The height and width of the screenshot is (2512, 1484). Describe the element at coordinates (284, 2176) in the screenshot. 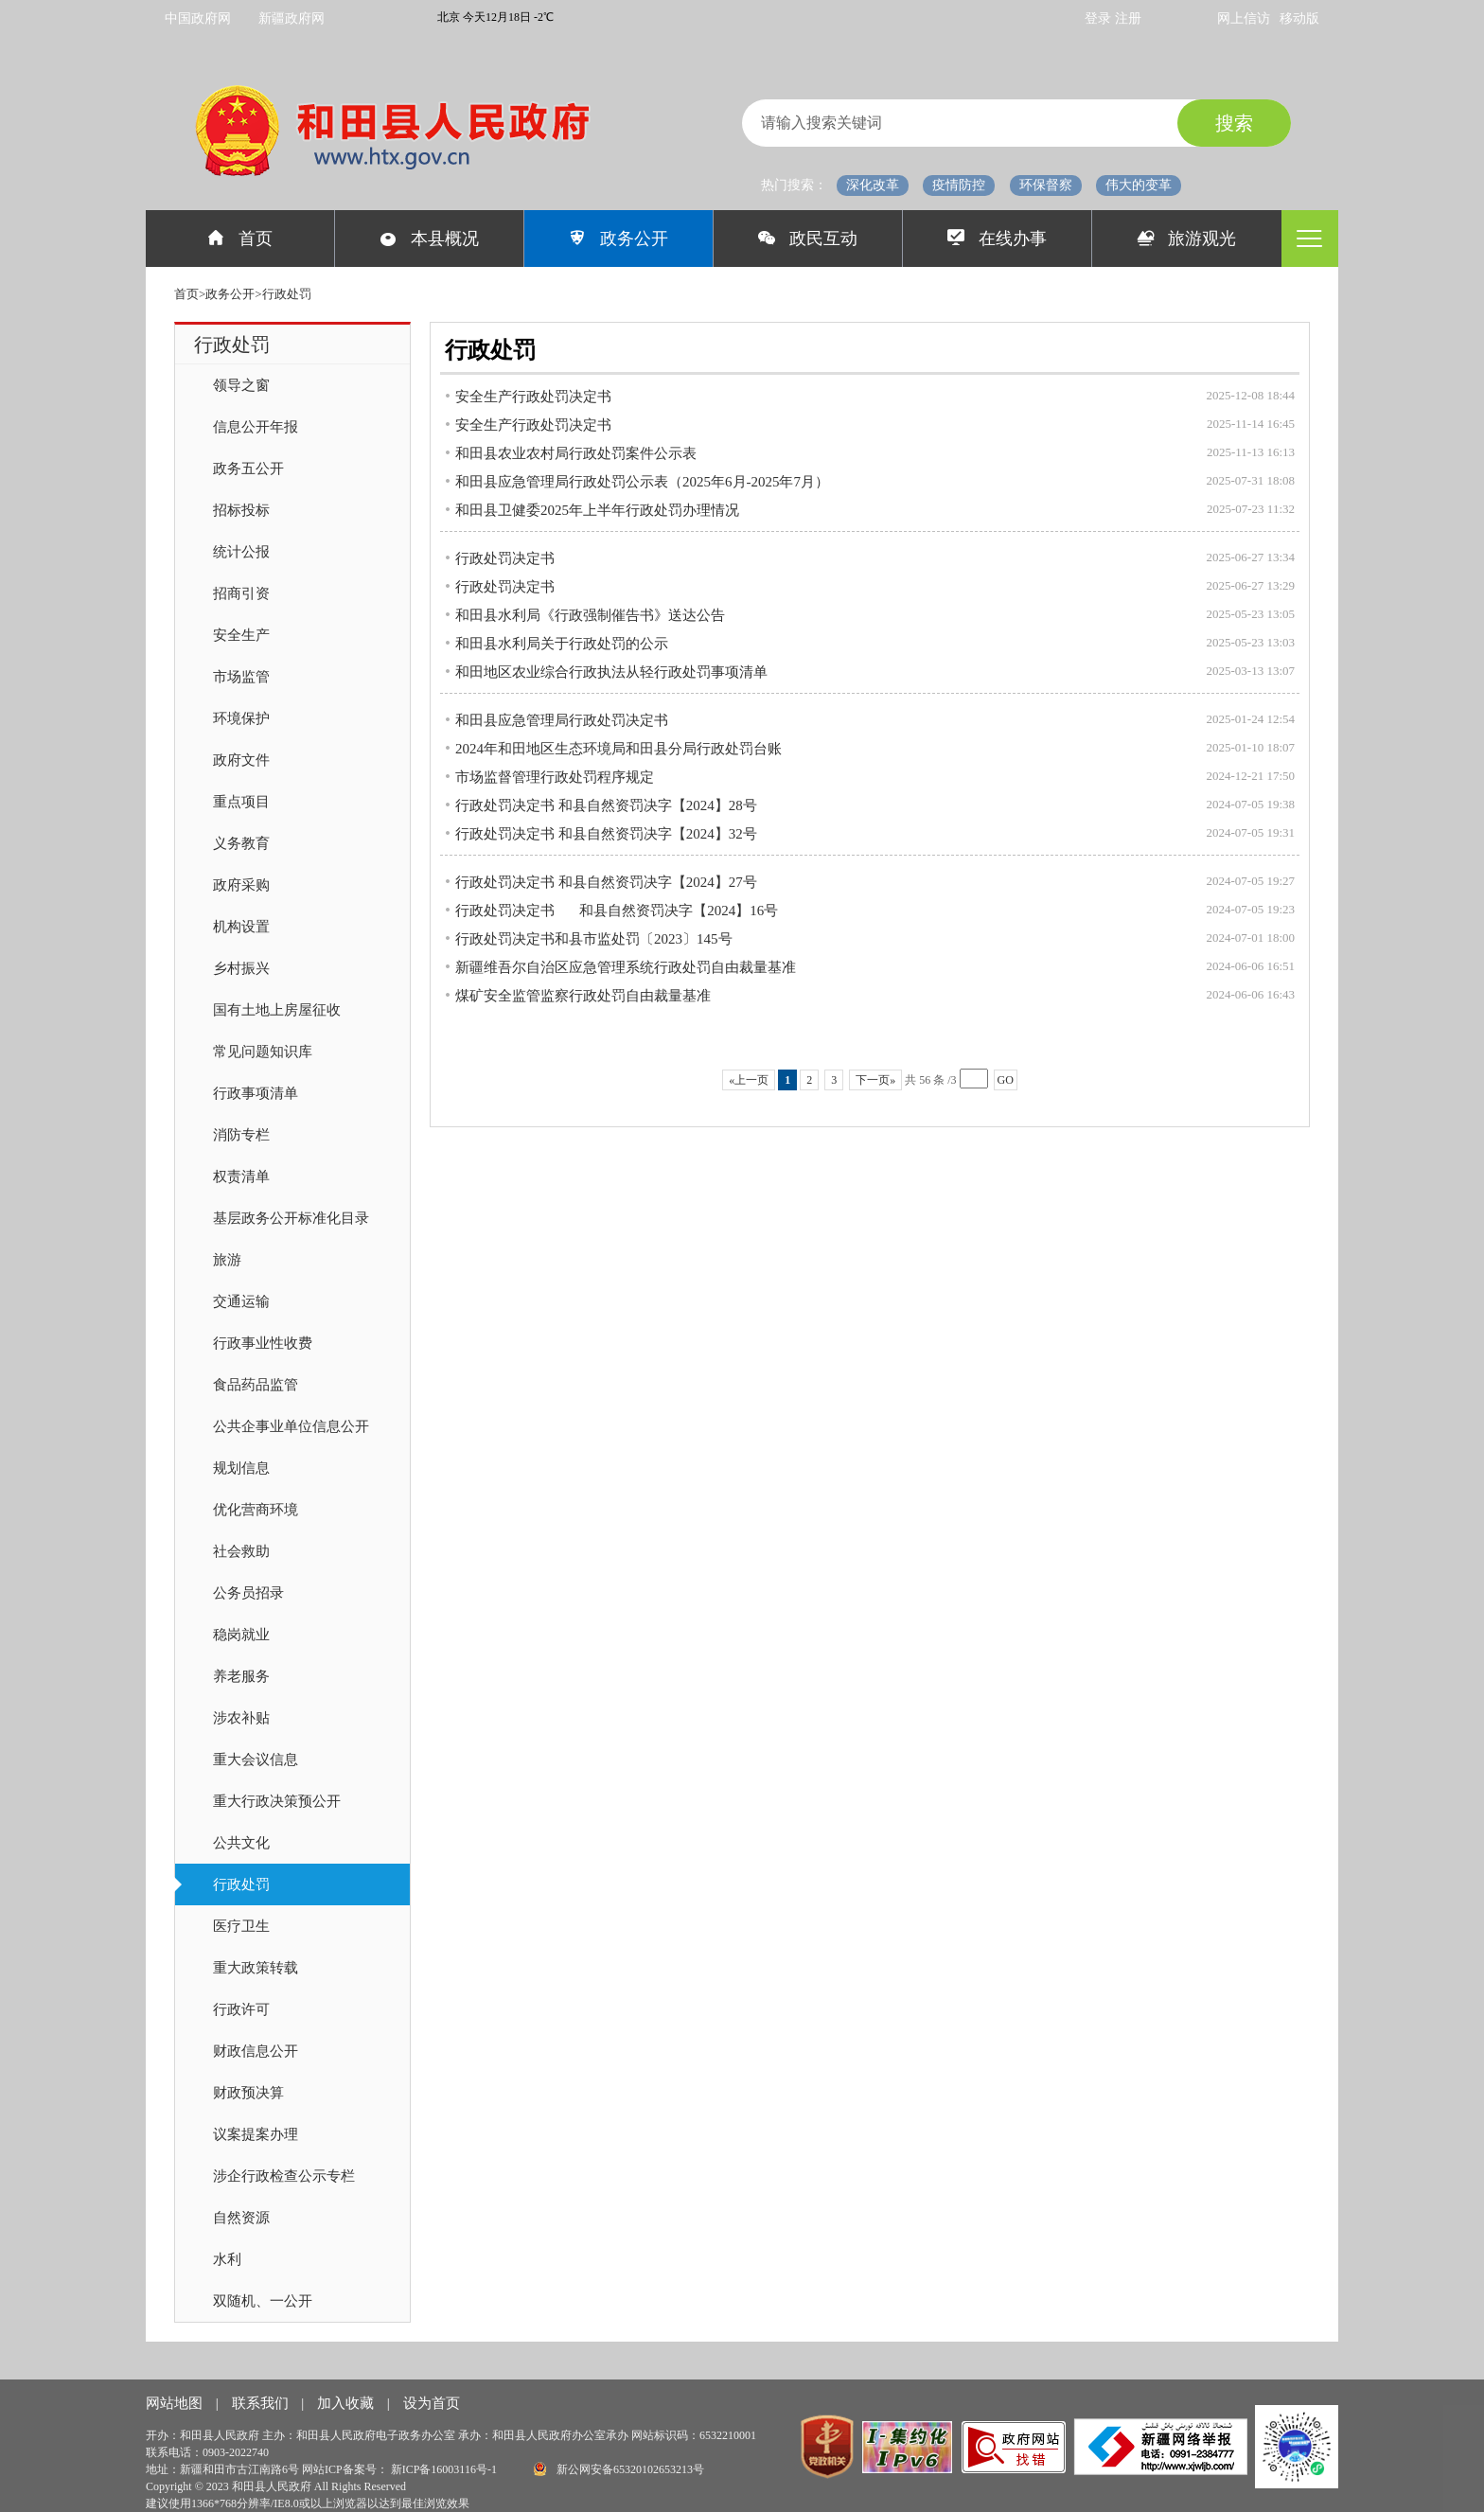

I see `涉企行政检查公示专栏` at that location.